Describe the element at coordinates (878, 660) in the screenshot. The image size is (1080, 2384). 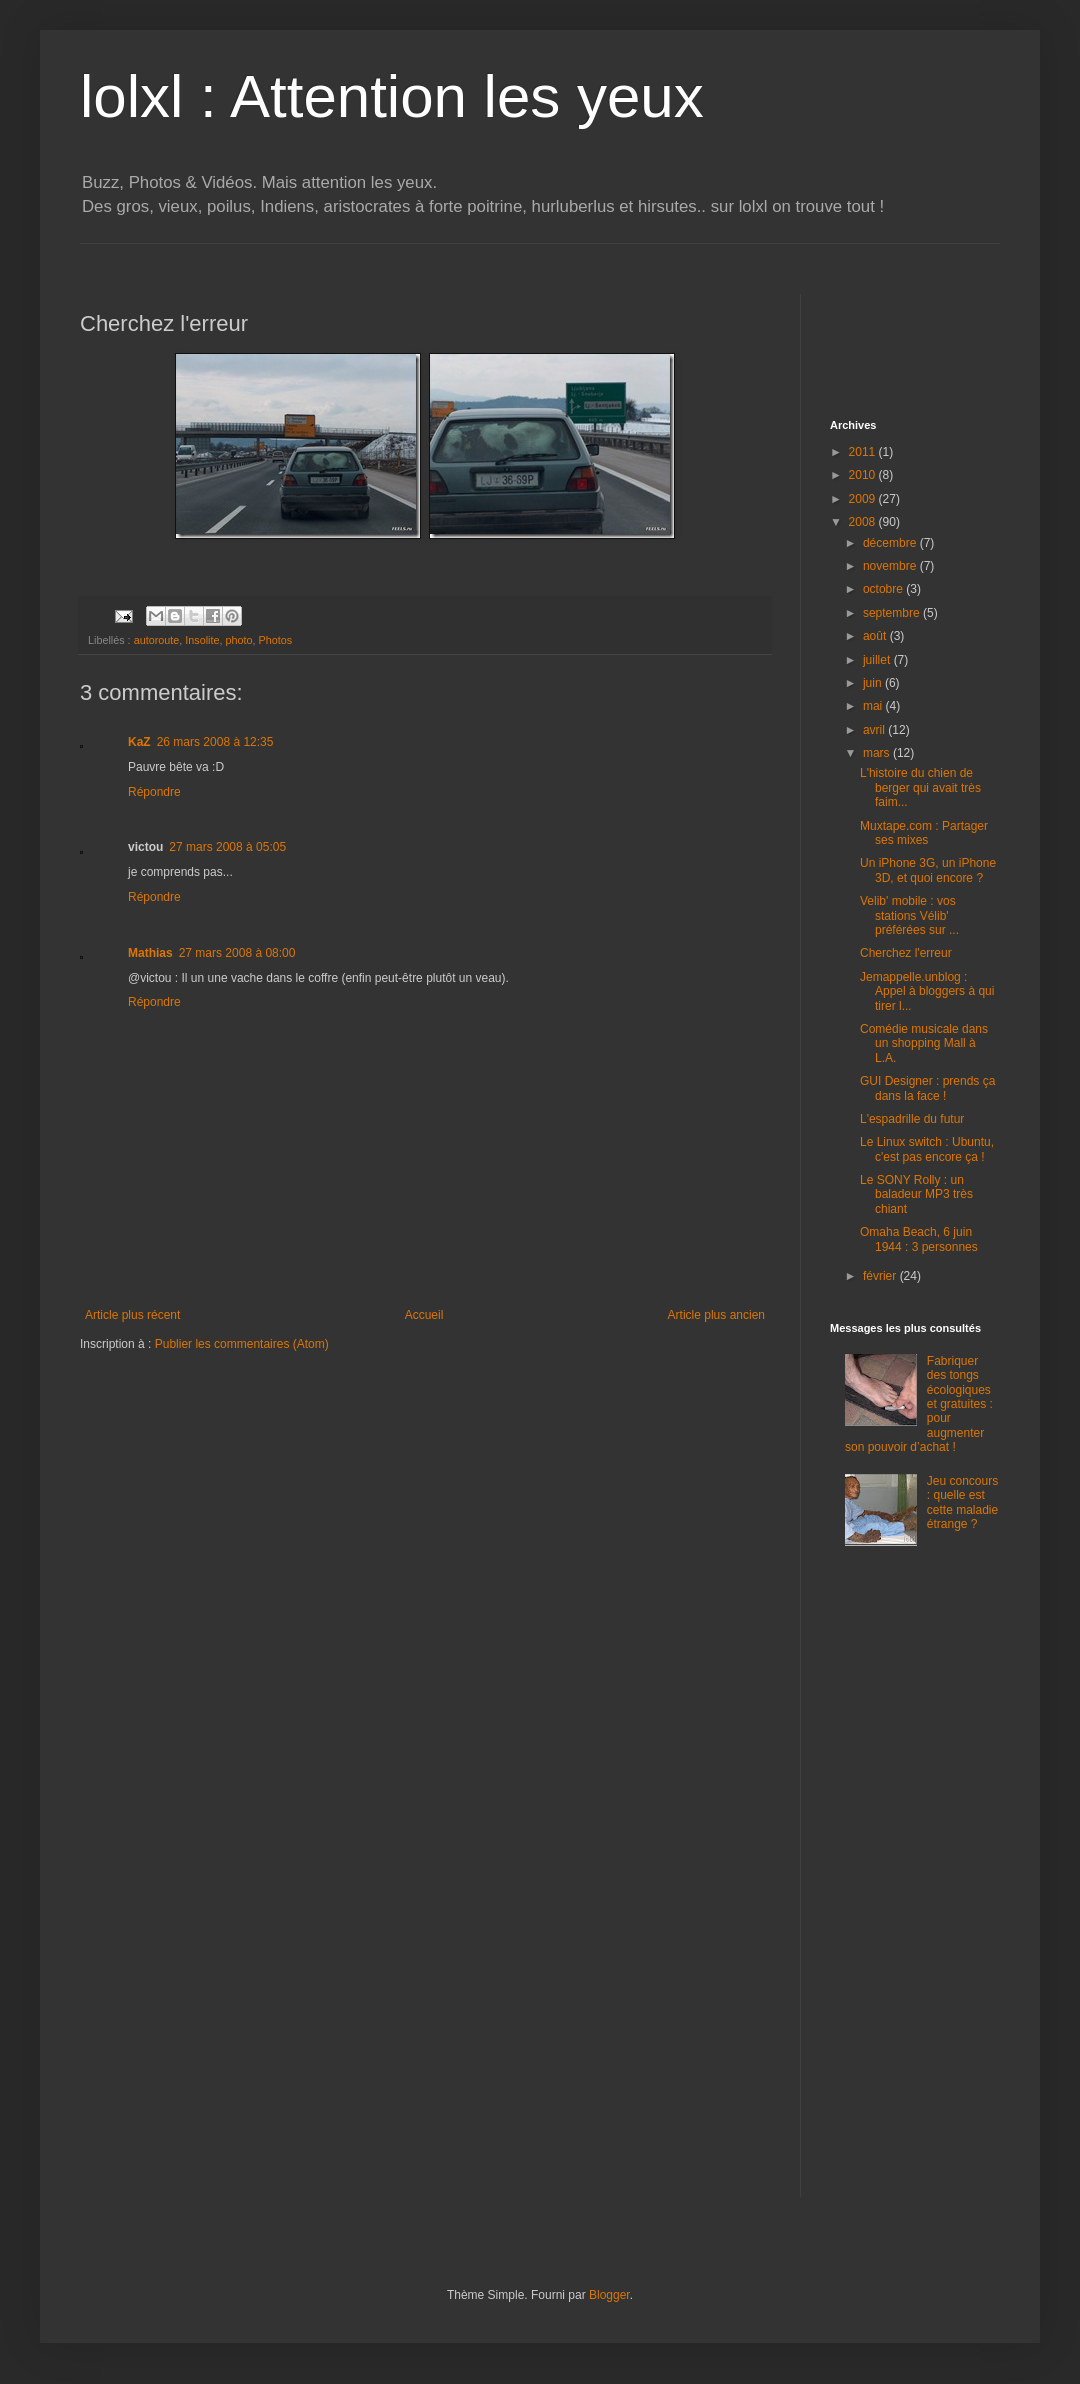
I see `juillet` at that location.